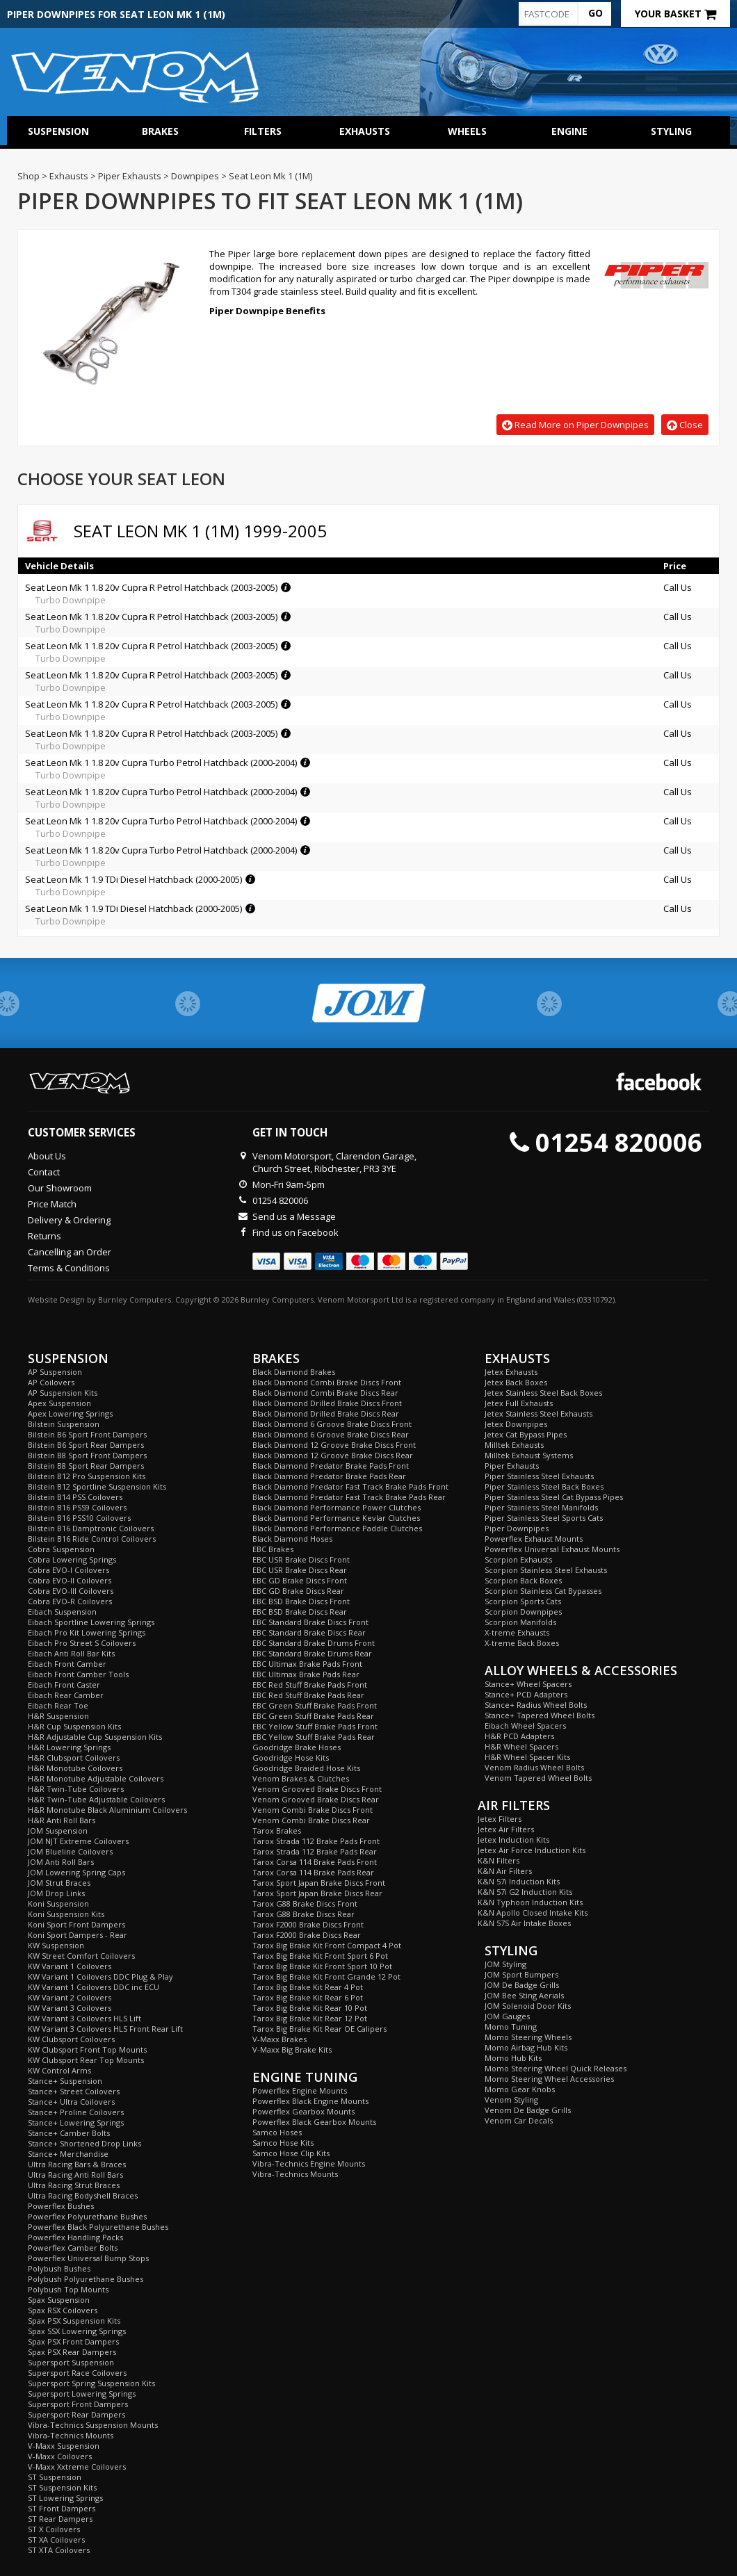  I want to click on Bilstein B6 Sport Rear Dampers, so click(86, 1445).